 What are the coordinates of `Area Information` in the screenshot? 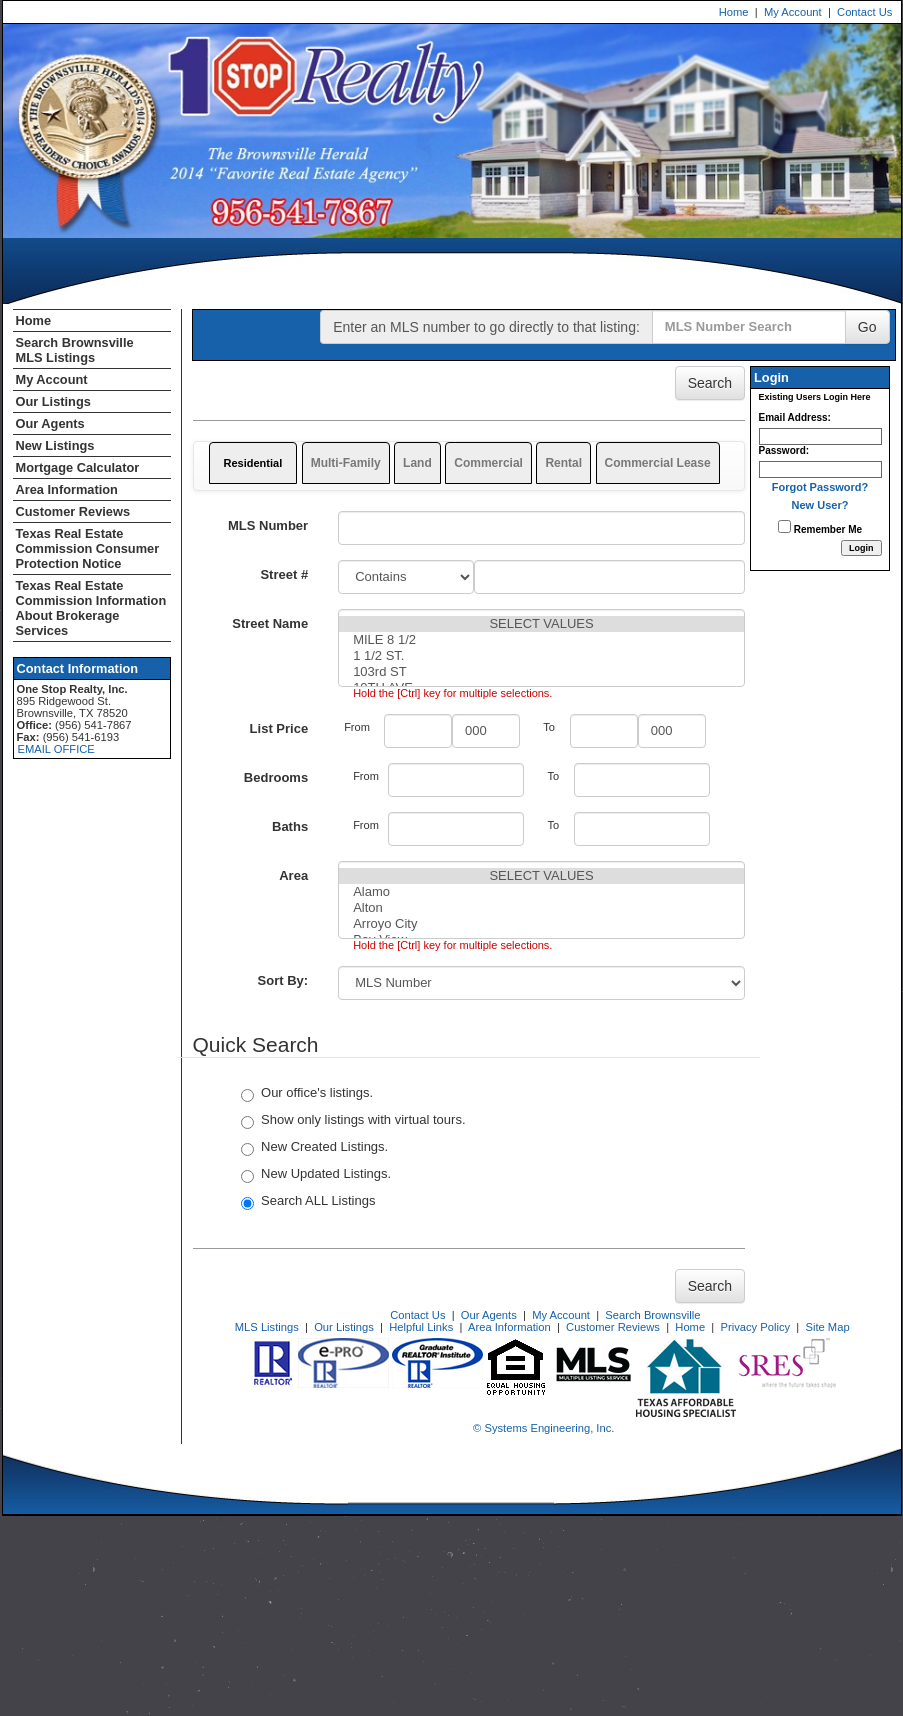 It's located at (67, 489).